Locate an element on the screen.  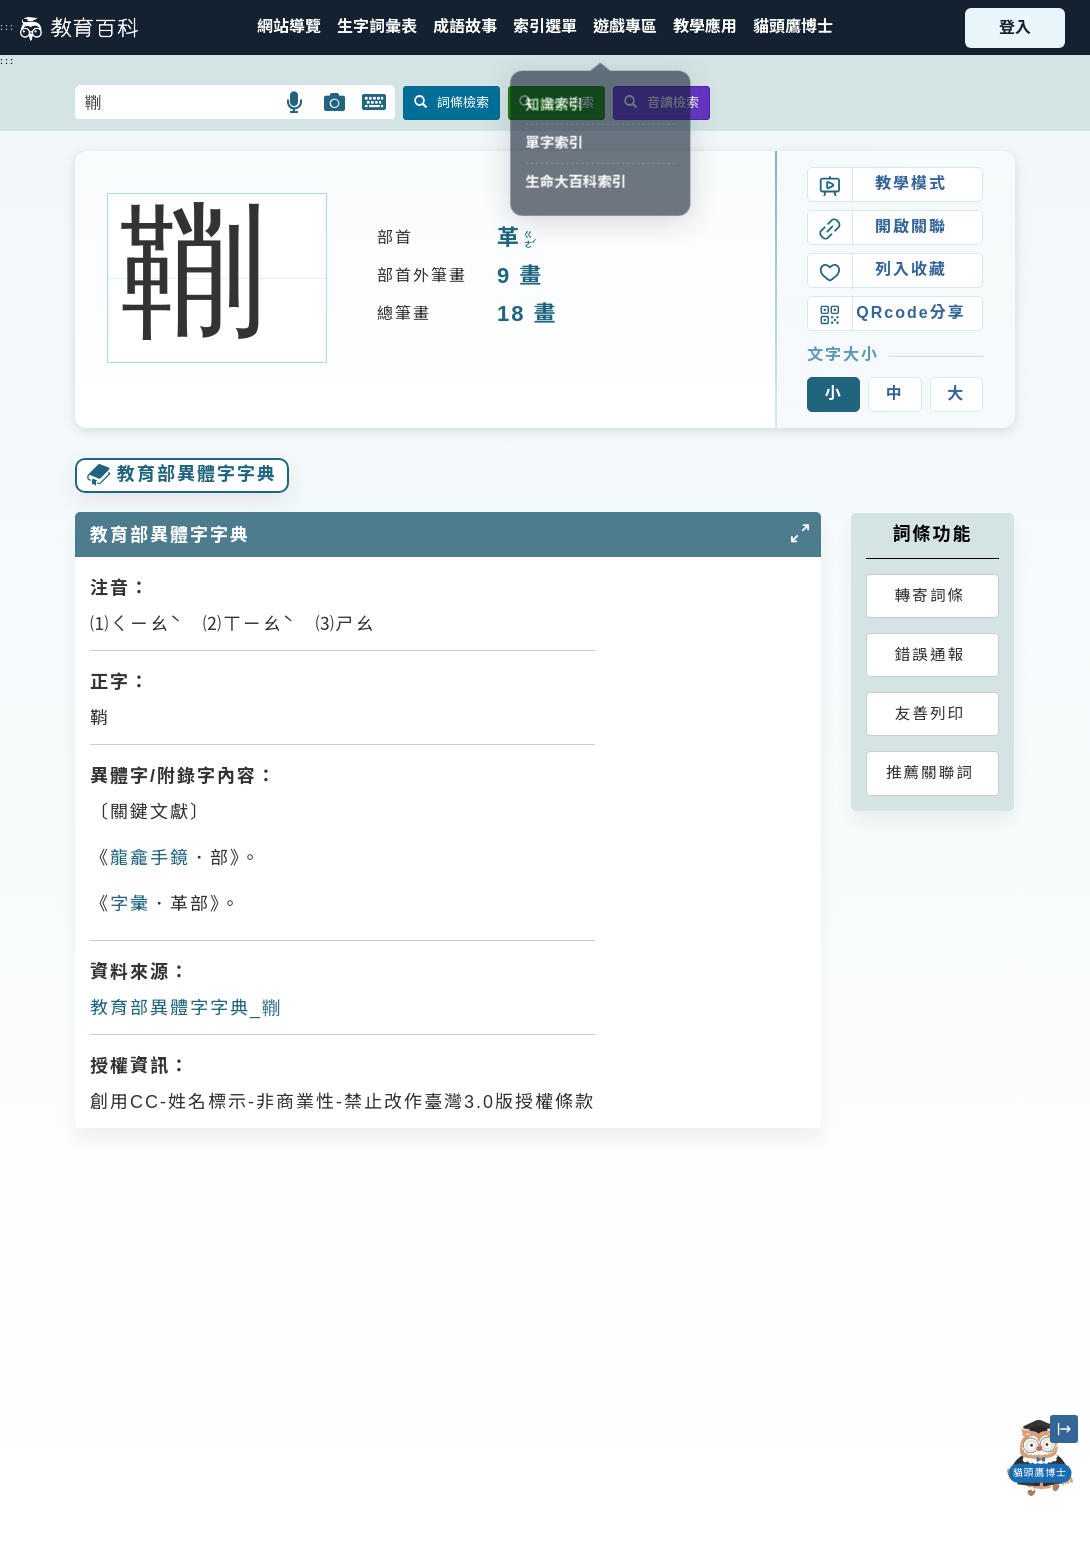
[開啟「貓頭鷹博士」對話窗] is located at coordinates (1040, 1458).